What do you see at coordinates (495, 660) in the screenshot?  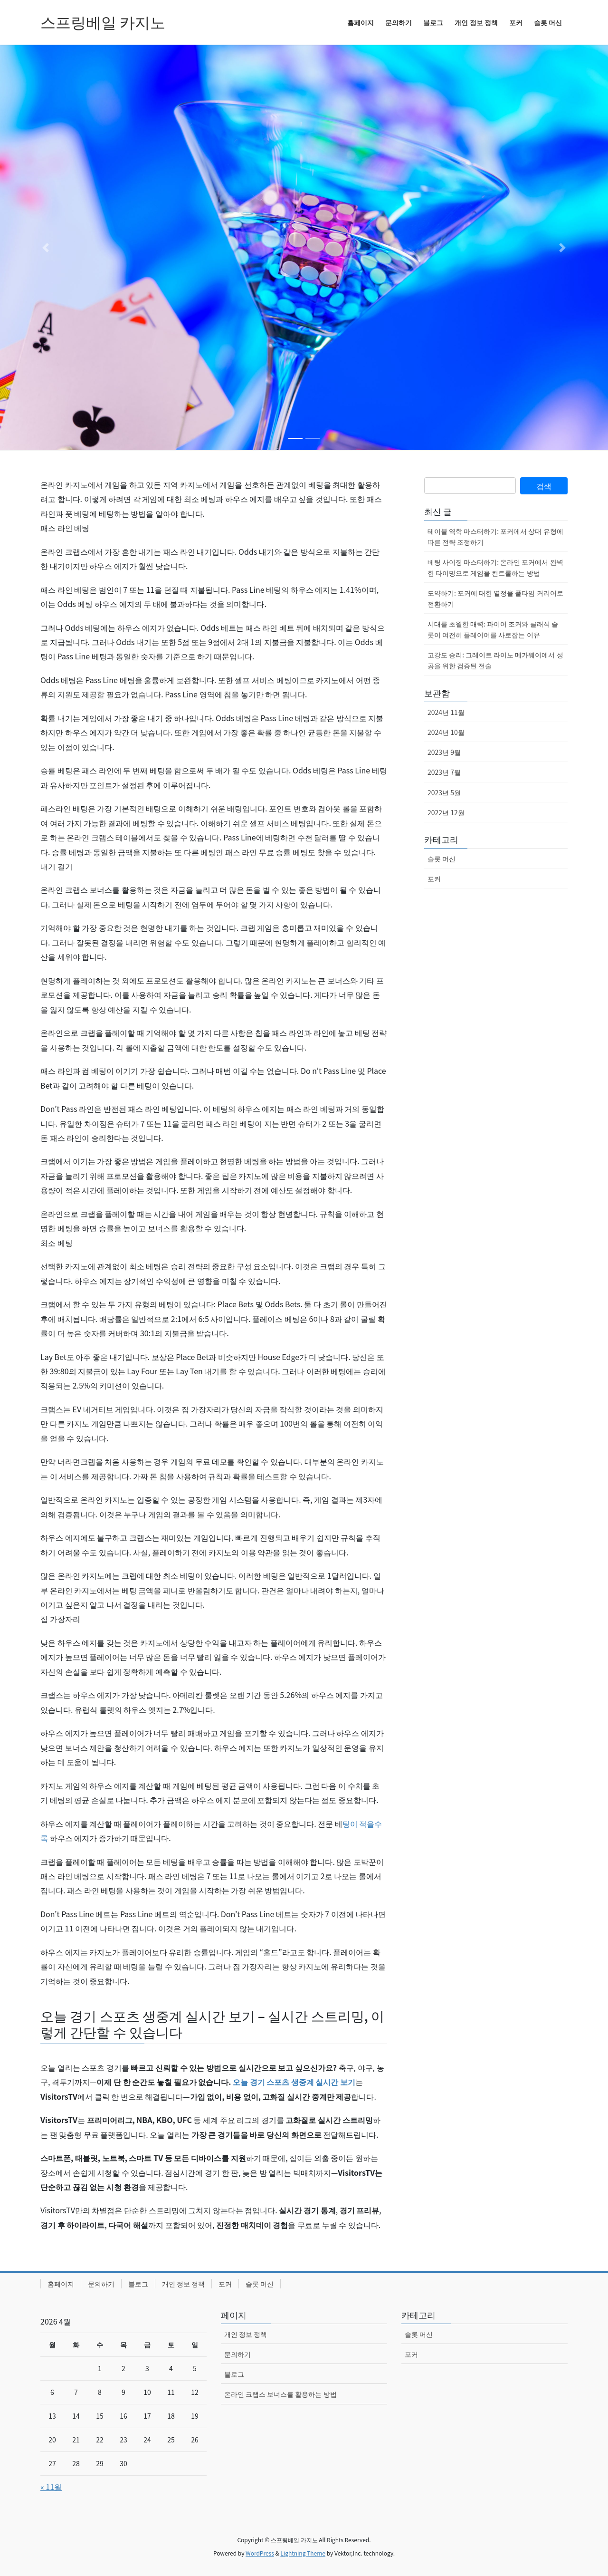 I see `고강도 승리: 그레이트 라이노 메가웨이에서 성공을 위한 검증된 전술` at bounding box center [495, 660].